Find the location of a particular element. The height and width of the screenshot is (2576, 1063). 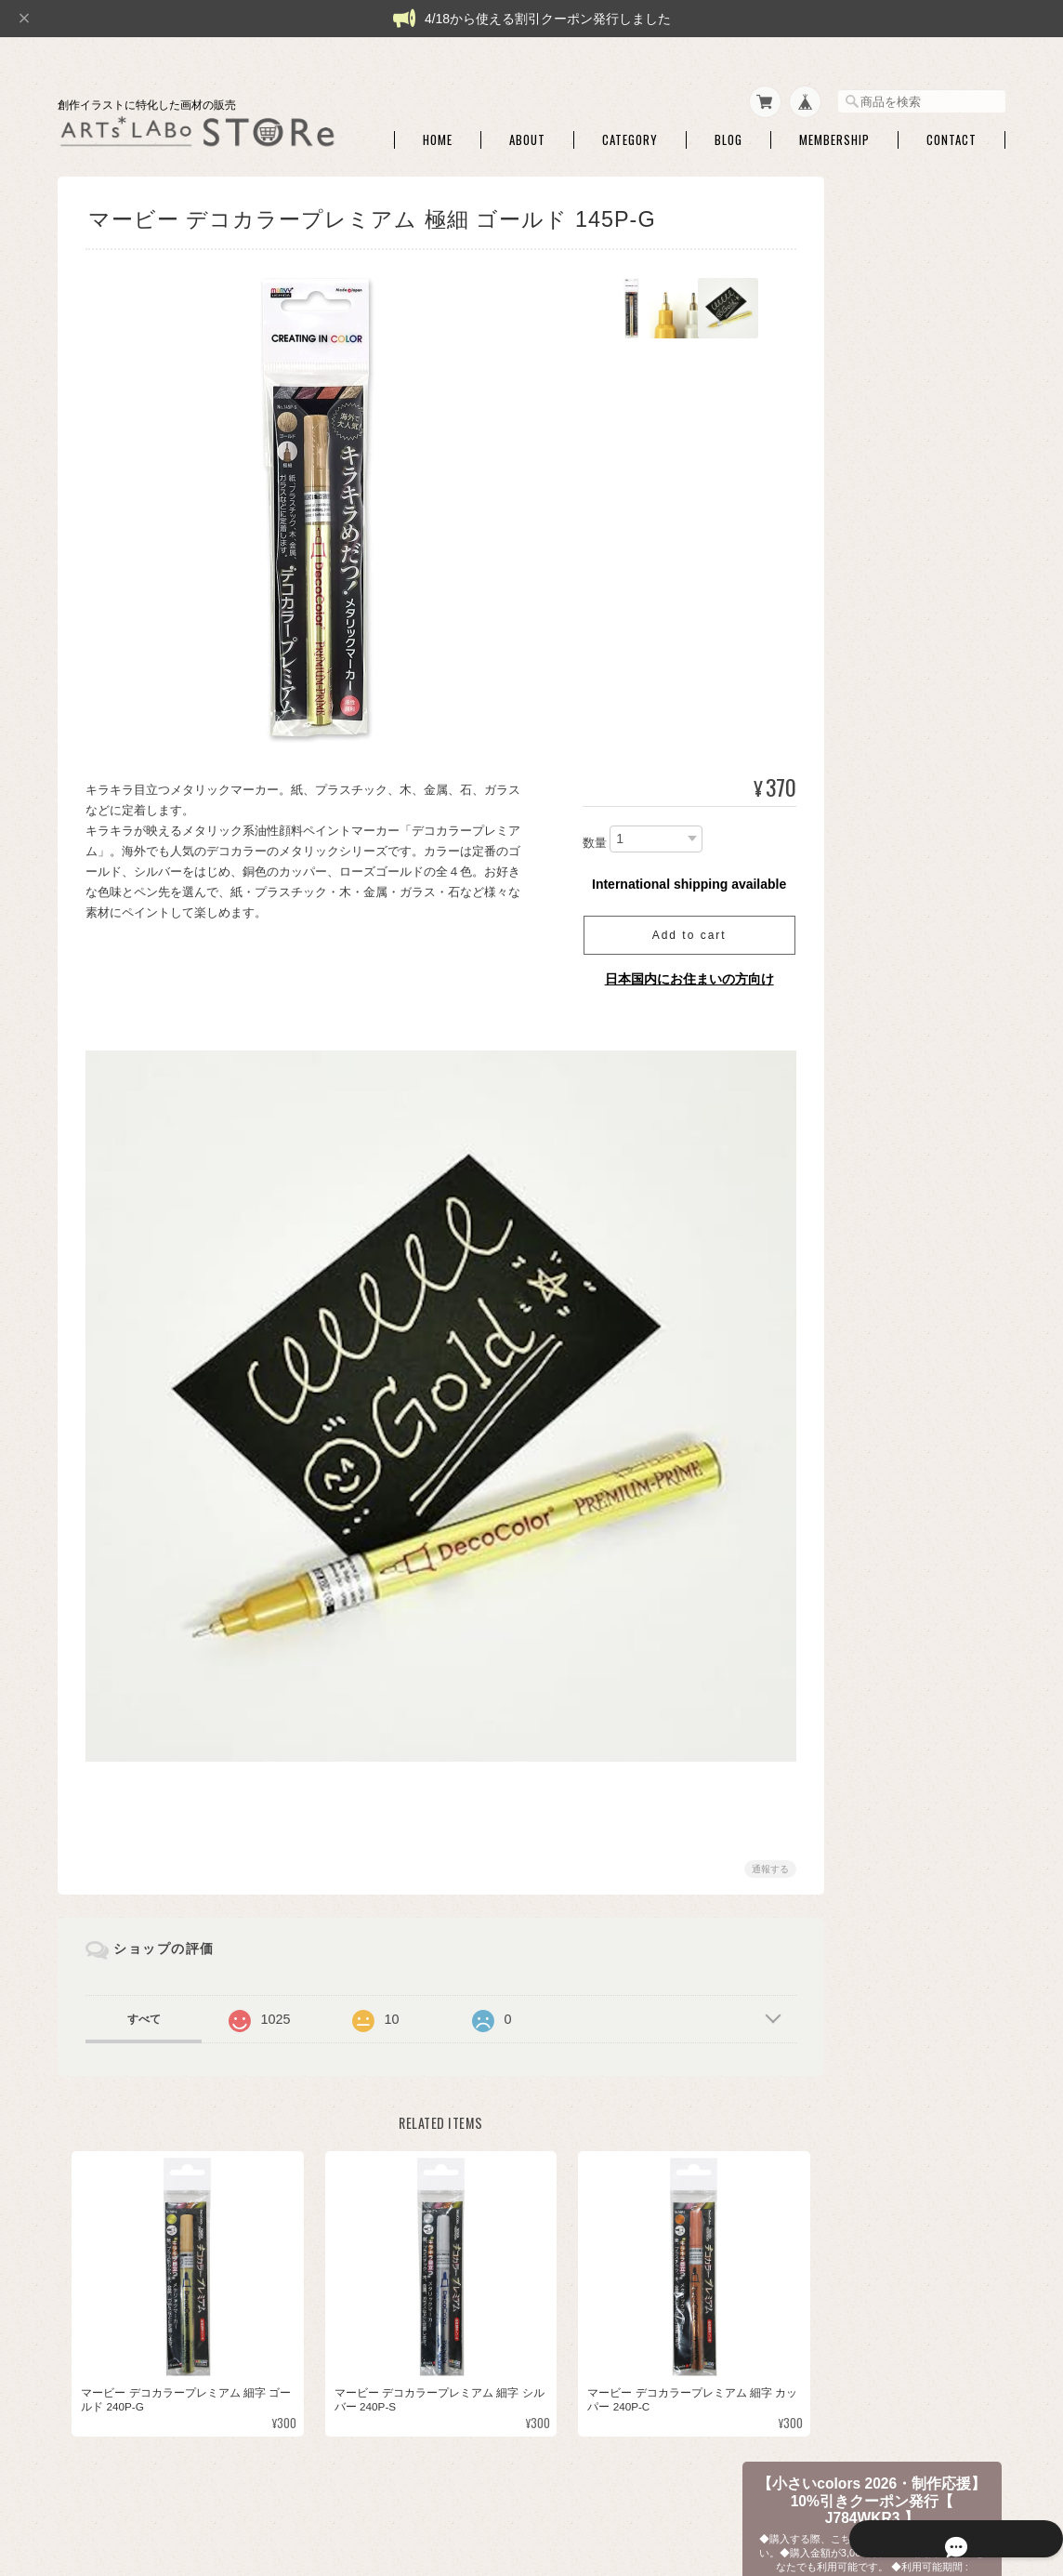

会員規約 is located at coordinates (985, 2483).